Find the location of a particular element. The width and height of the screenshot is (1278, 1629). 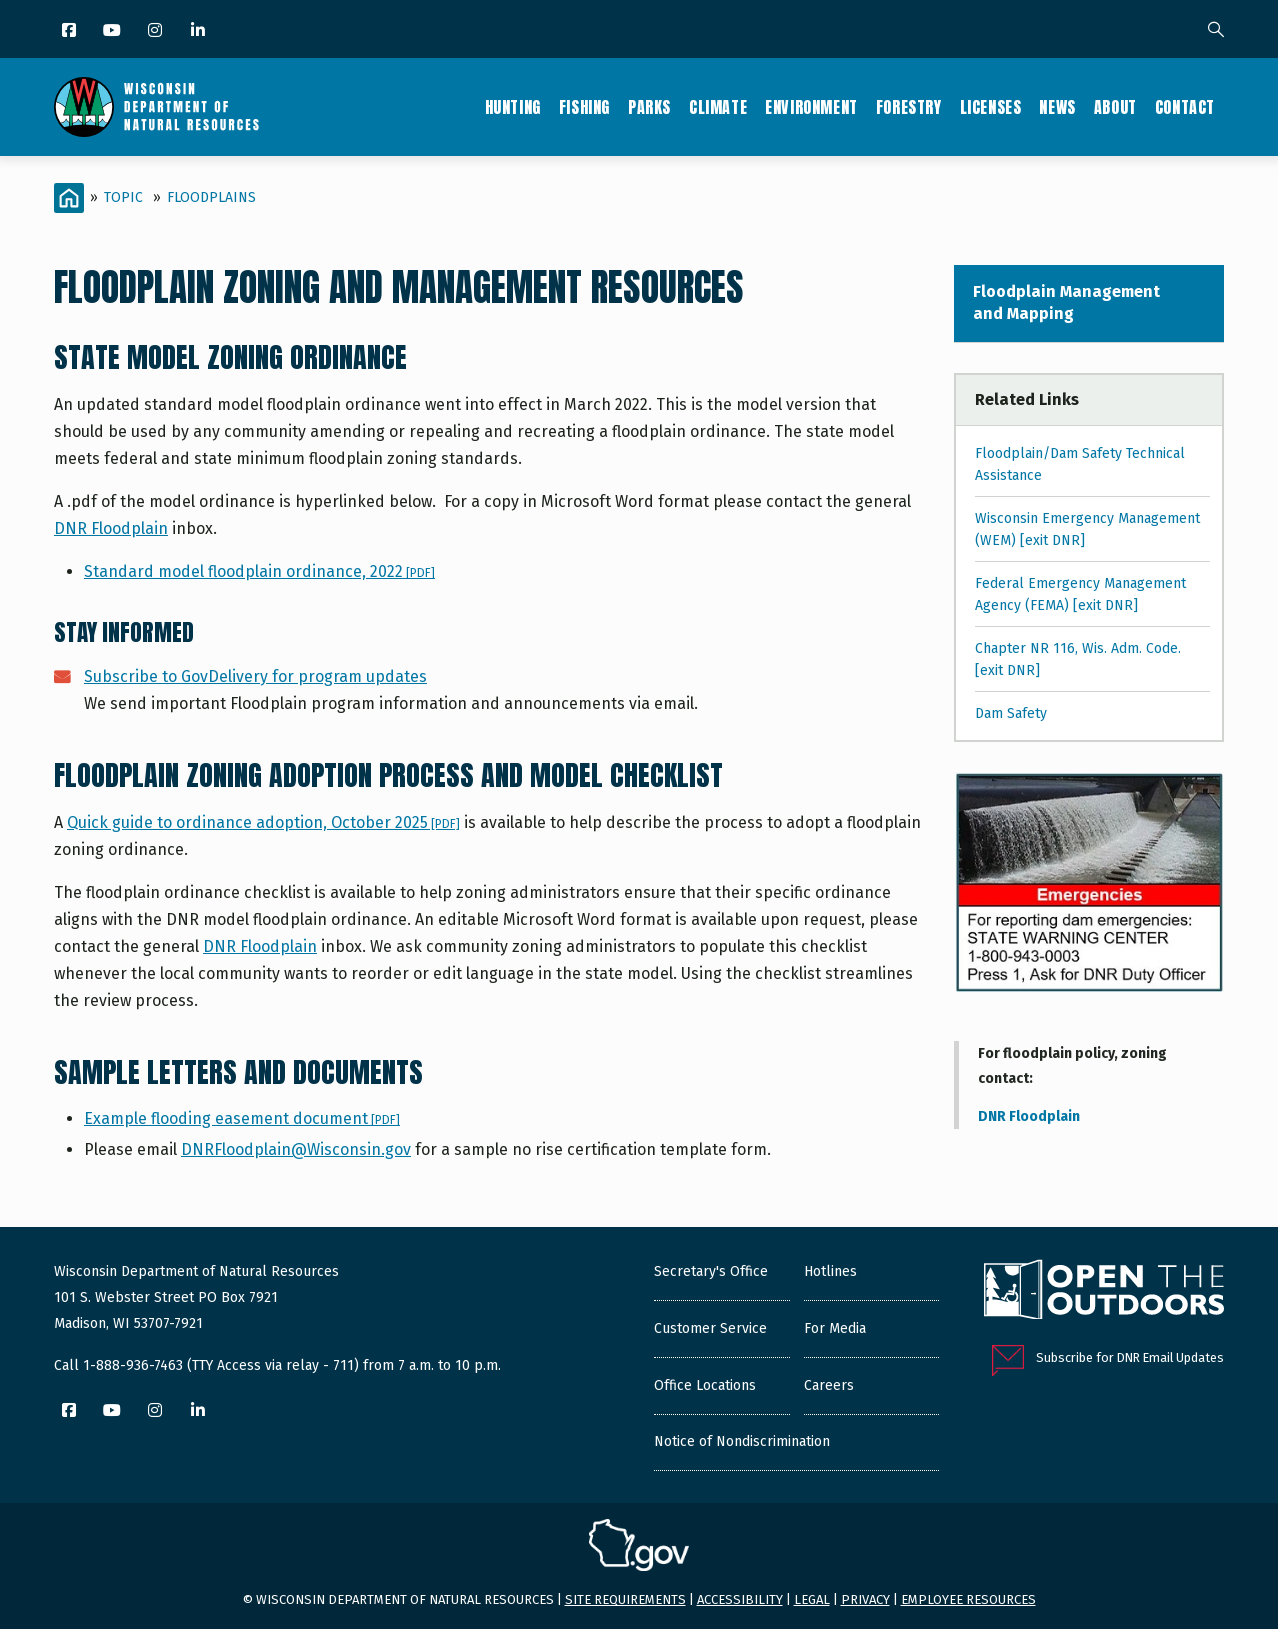

Example flooding easement document is located at coordinates (242, 1118).